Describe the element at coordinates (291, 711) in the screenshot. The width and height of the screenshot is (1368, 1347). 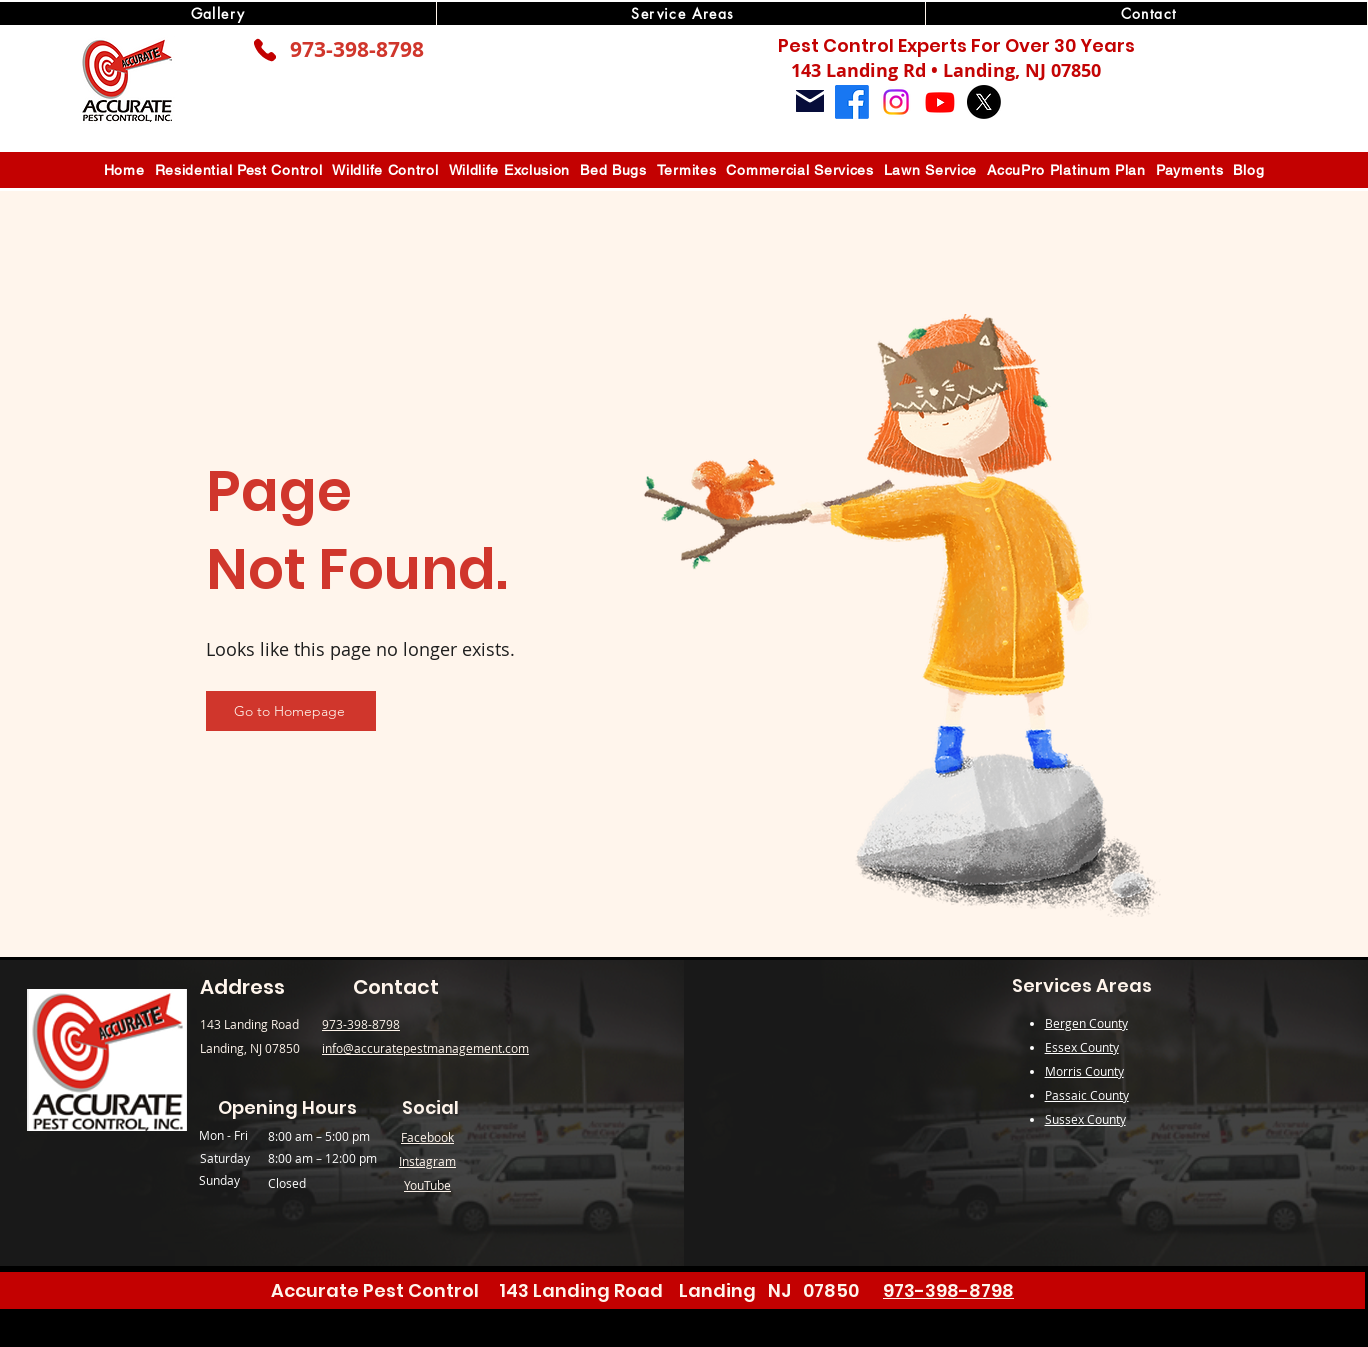
I see `[Go to Homepage]` at that location.